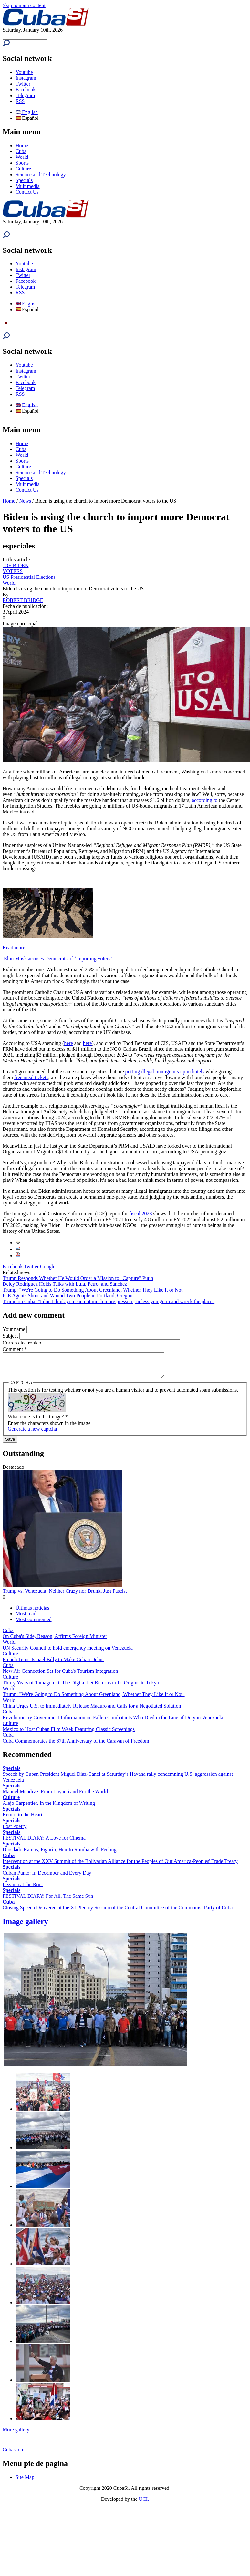 The height and width of the screenshot is (2576, 250). Describe the element at coordinates (20, 101) in the screenshot. I see `RSS` at that location.